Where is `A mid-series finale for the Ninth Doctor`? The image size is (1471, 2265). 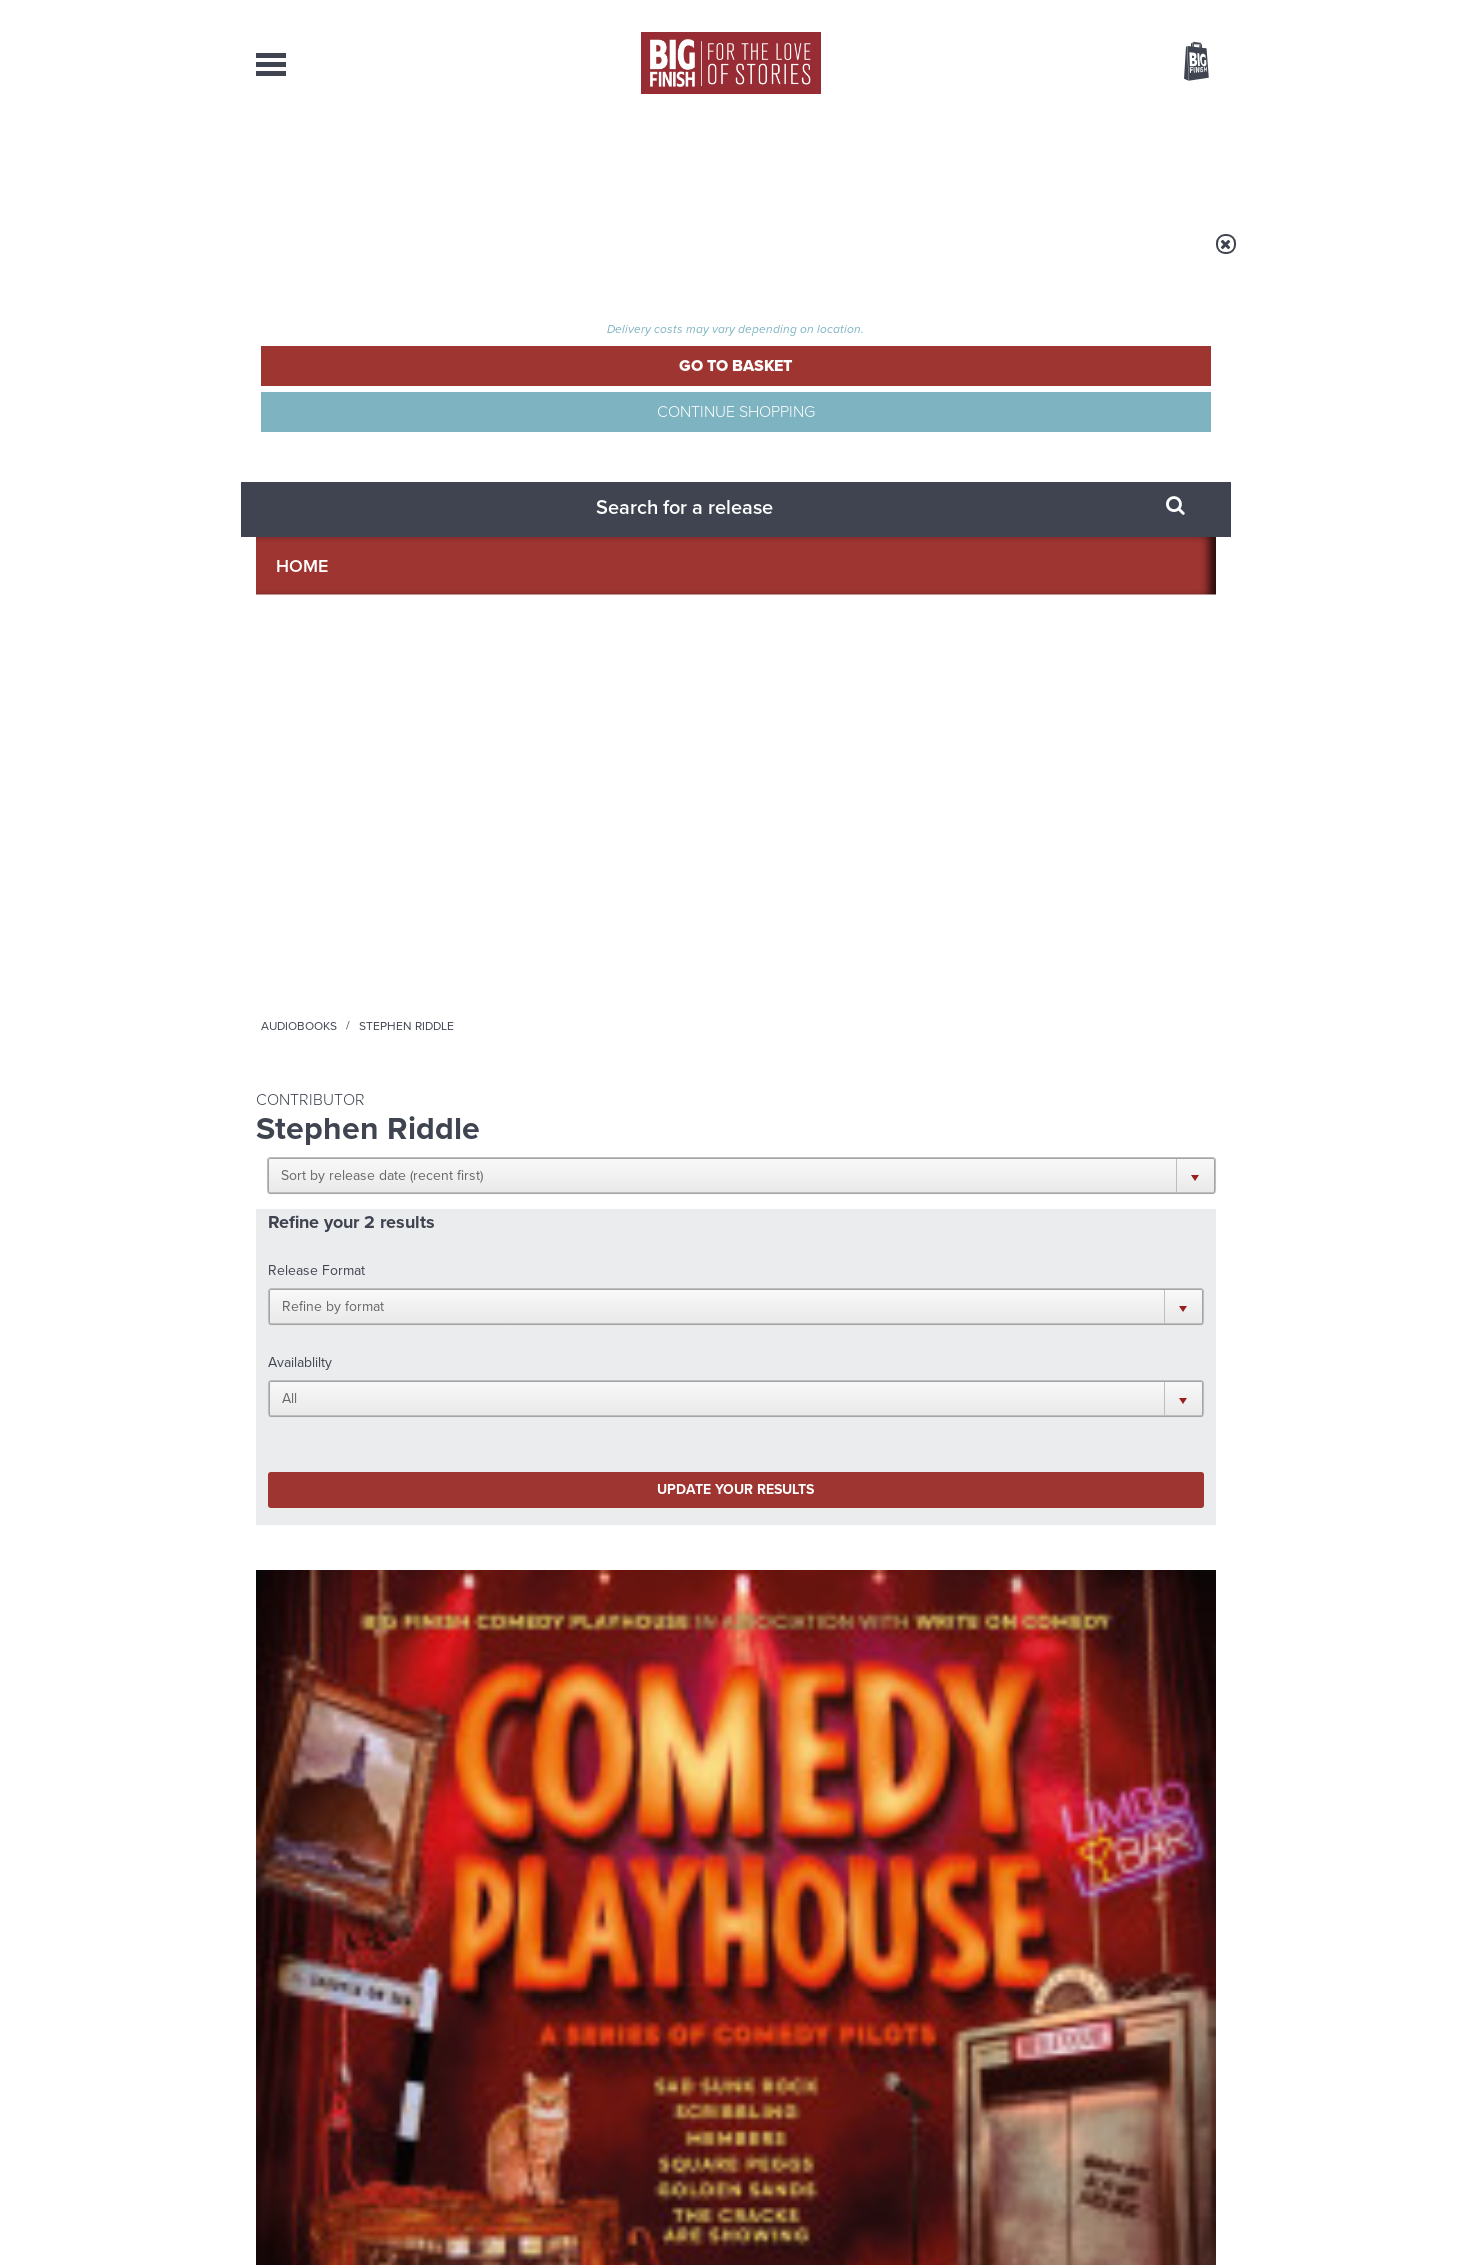
A mid-series finale for the Ninth Doctor is located at coordinates (1055, 1759).